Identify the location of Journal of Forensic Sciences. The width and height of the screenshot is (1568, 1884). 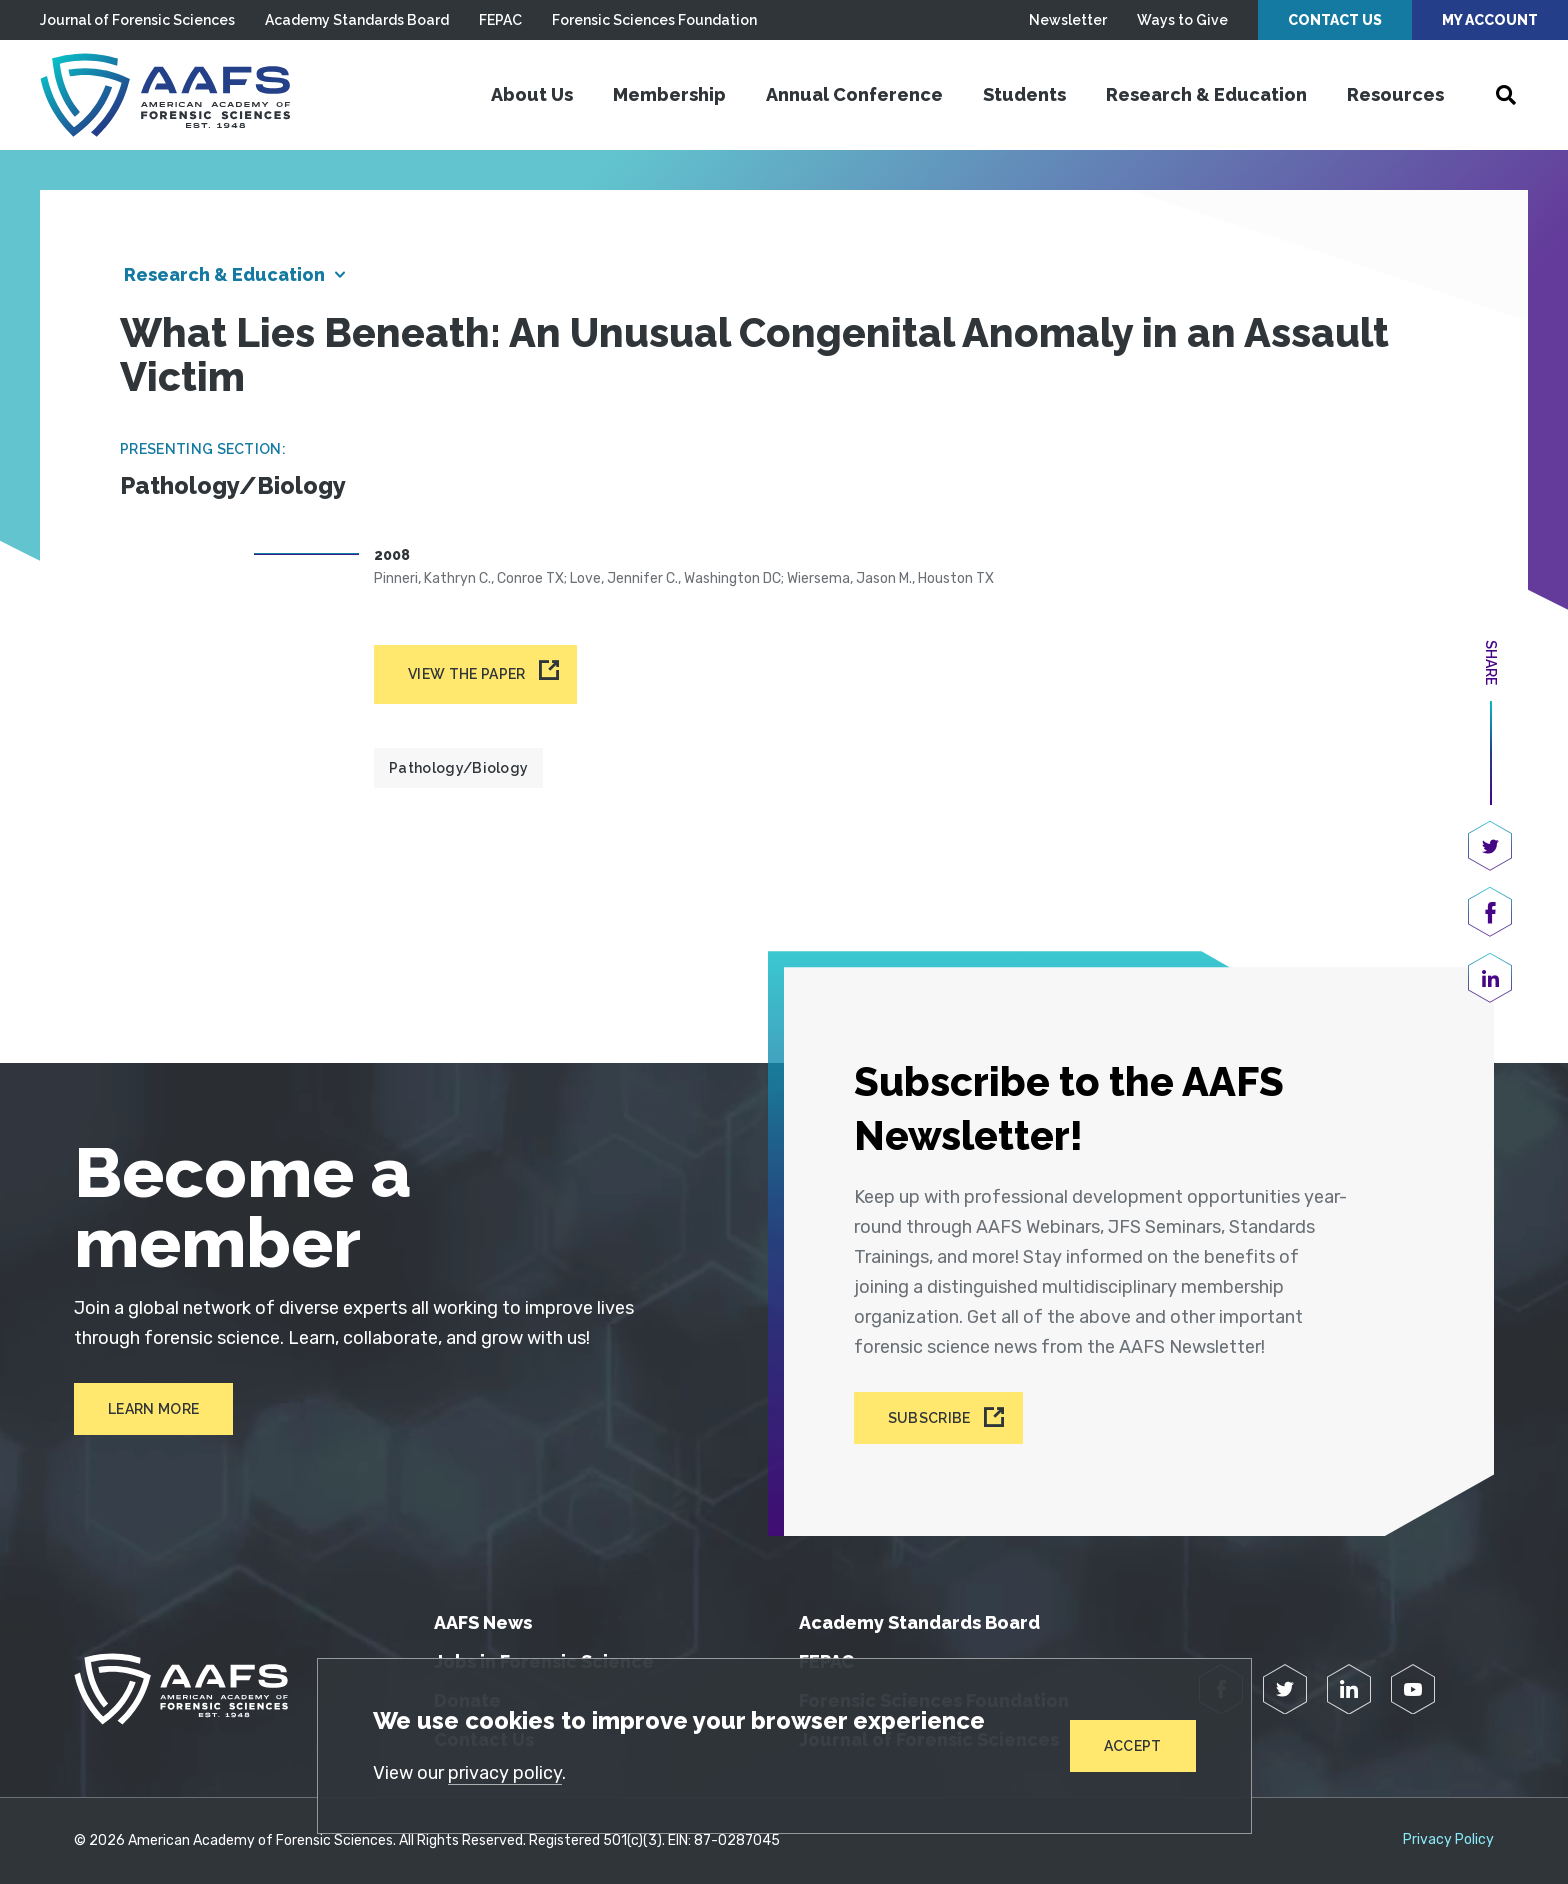
(137, 20).